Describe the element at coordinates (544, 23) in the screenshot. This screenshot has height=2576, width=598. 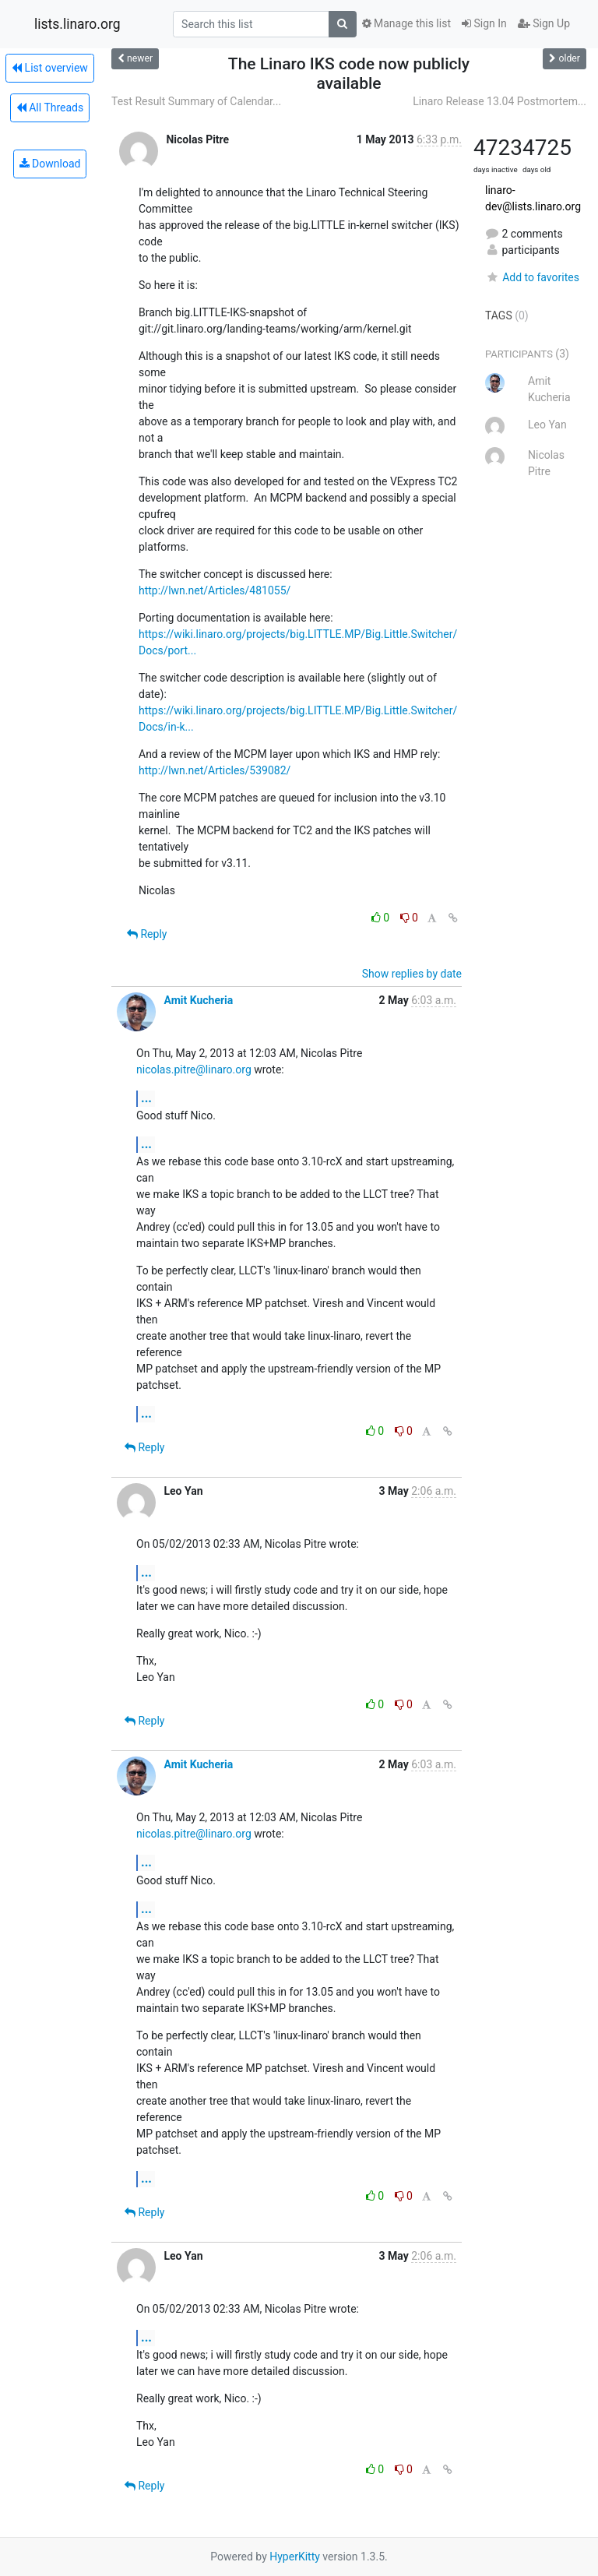
I see `Sign Up` at that location.